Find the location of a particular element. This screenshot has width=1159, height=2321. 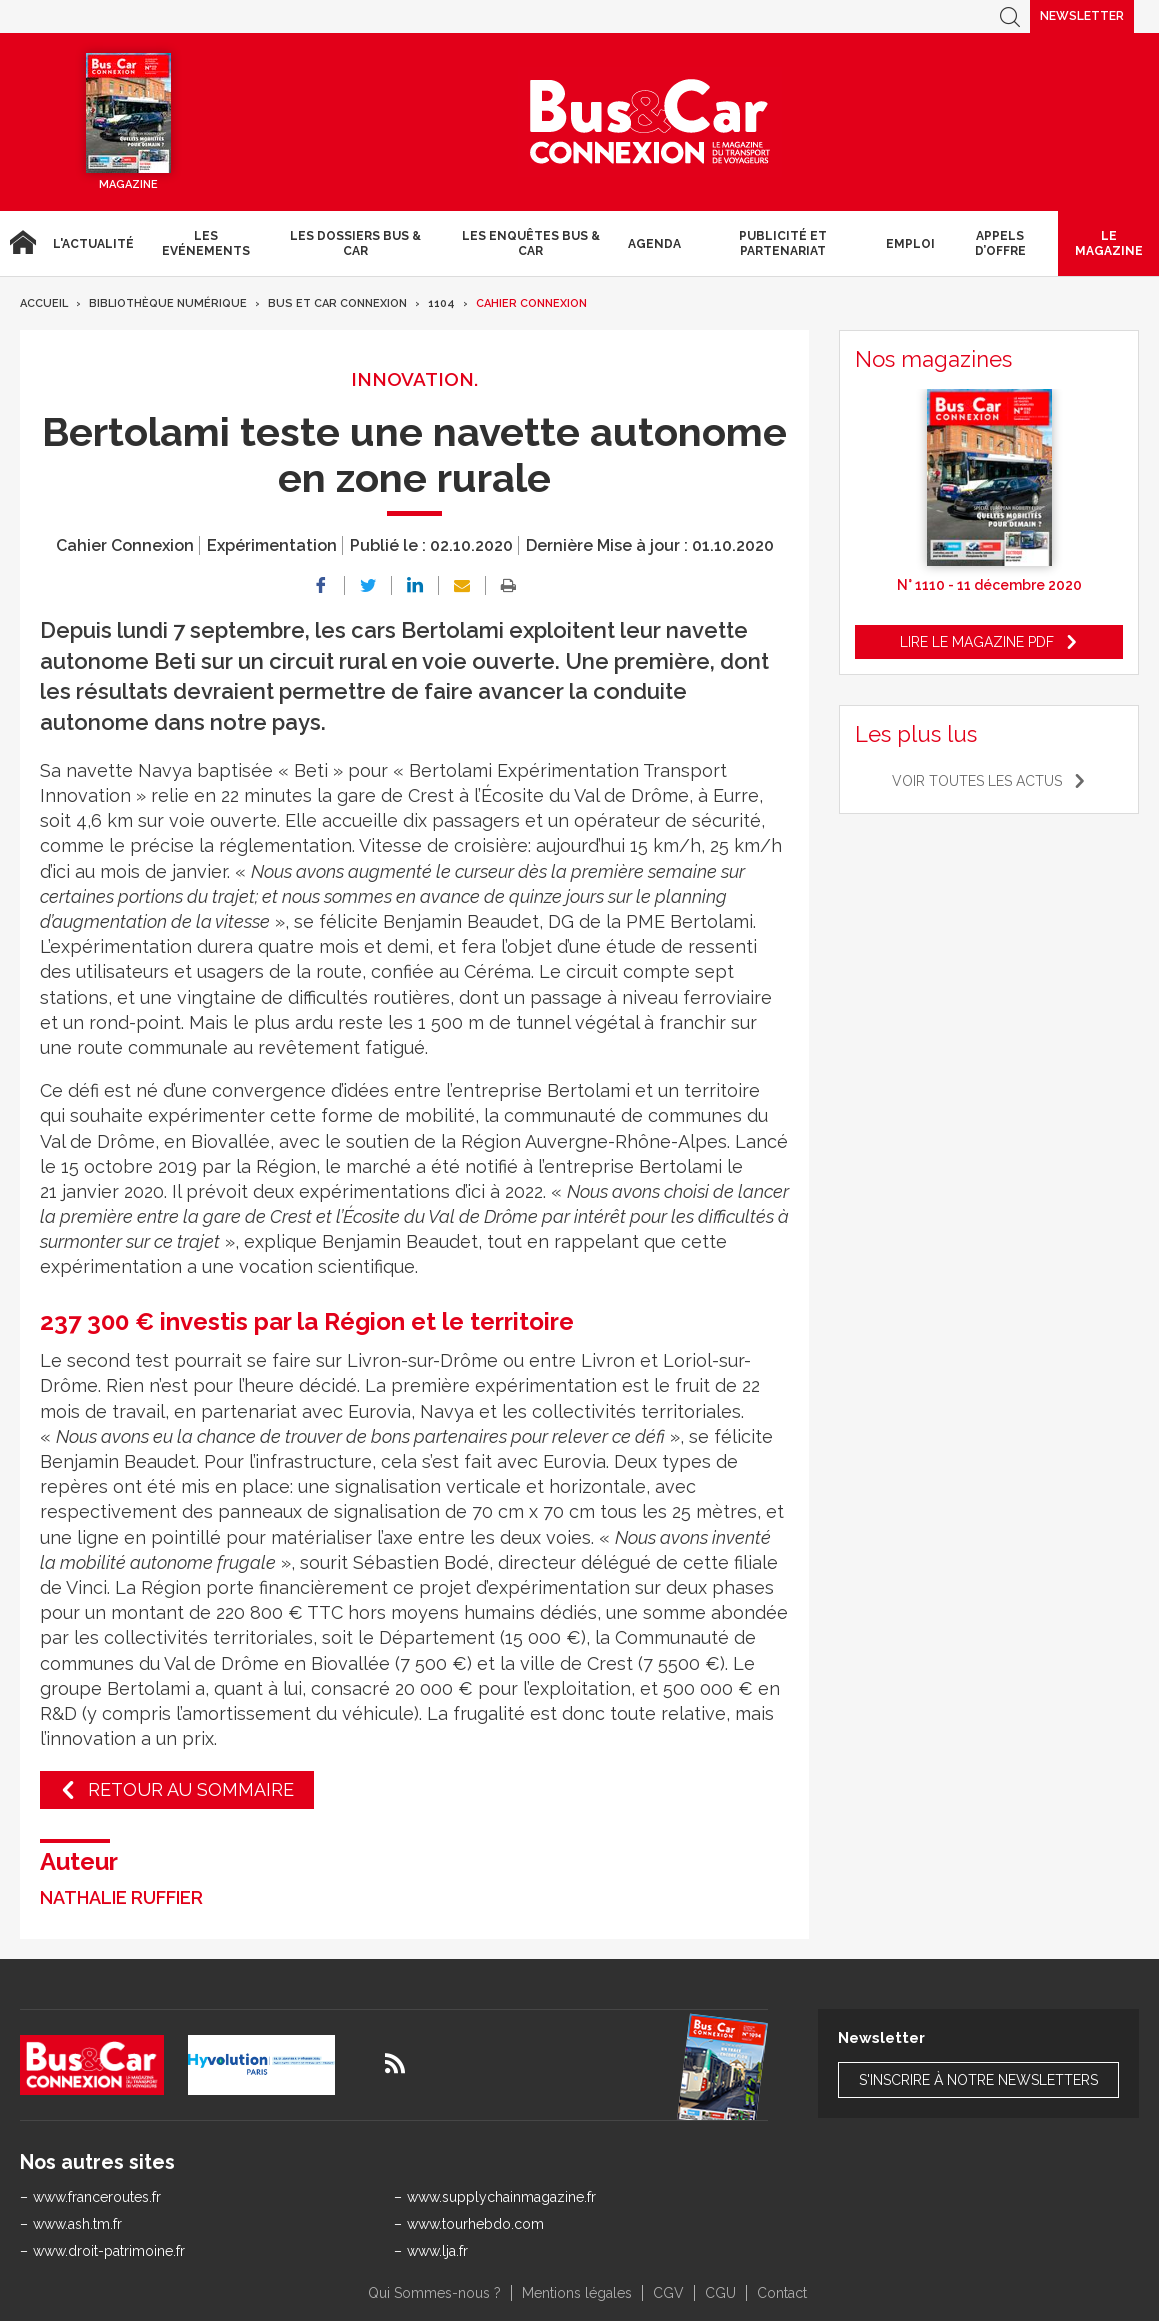

Lire le magazine pdf is located at coordinates (977, 642).